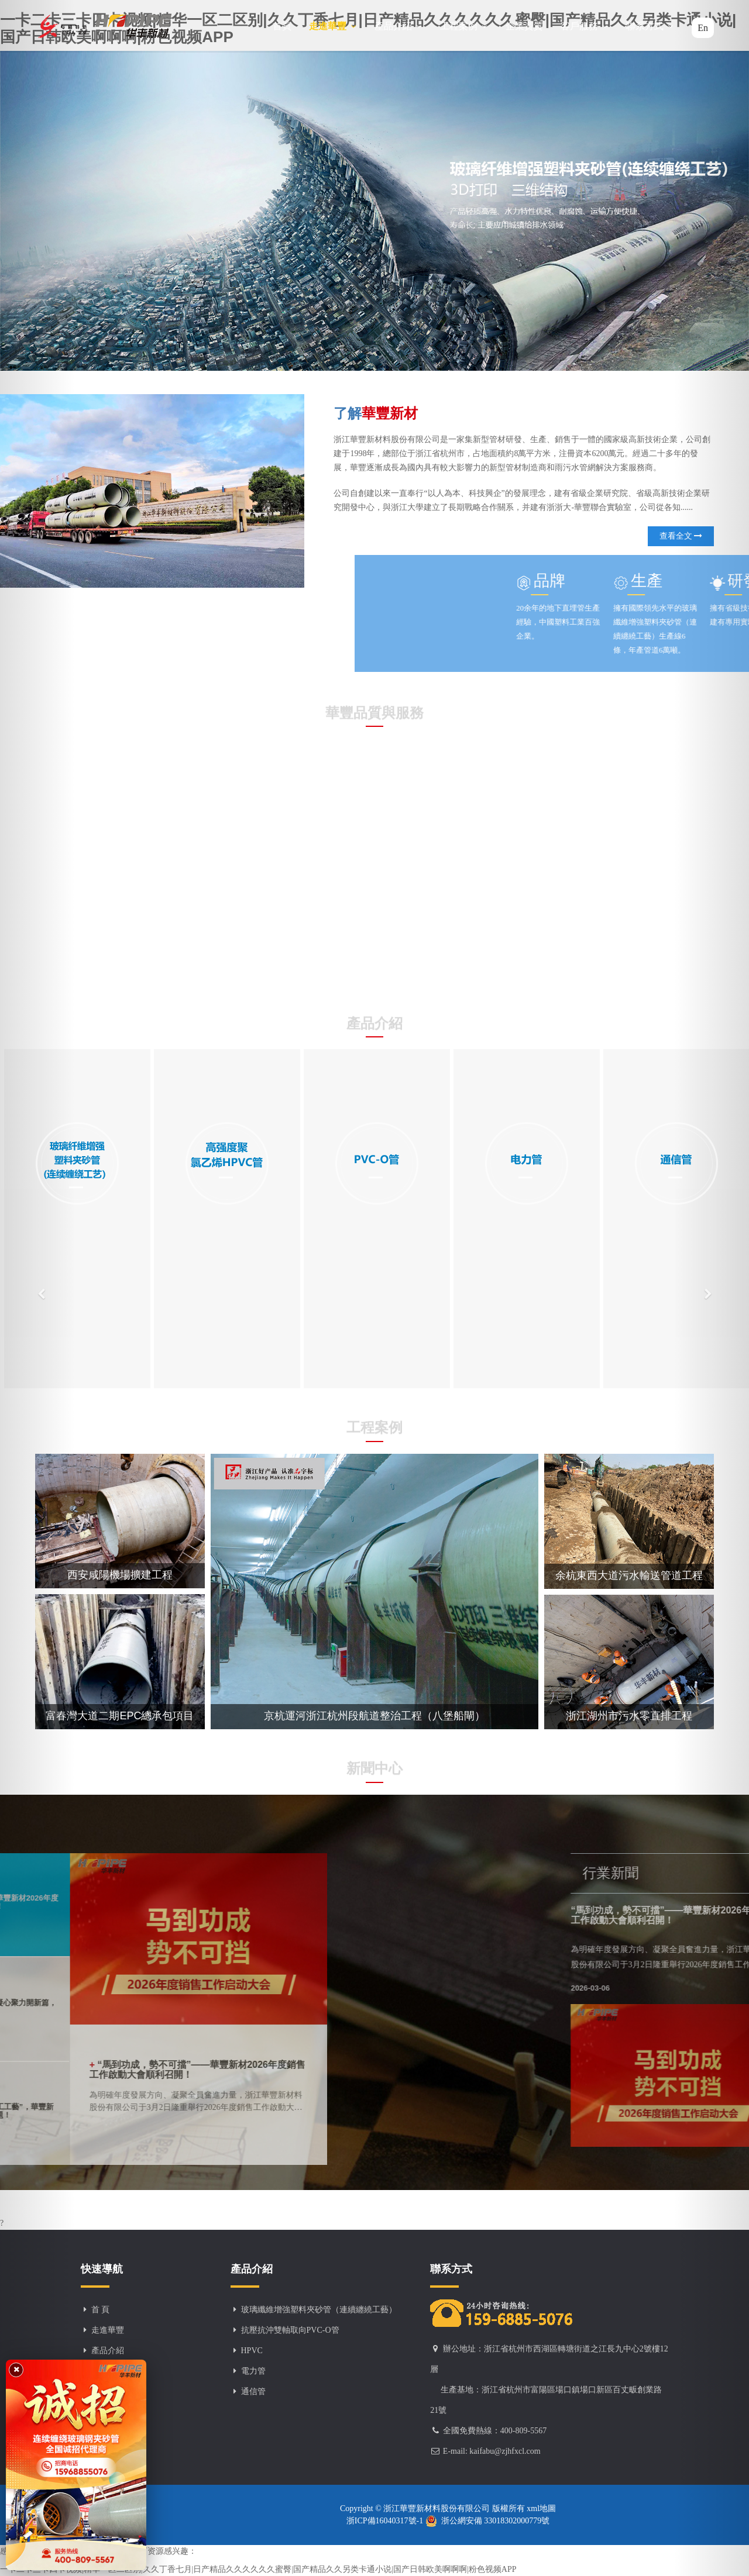 The image size is (749, 2576). Describe the element at coordinates (100, 2309) in the screenshot. I see `首 頁` at that location.